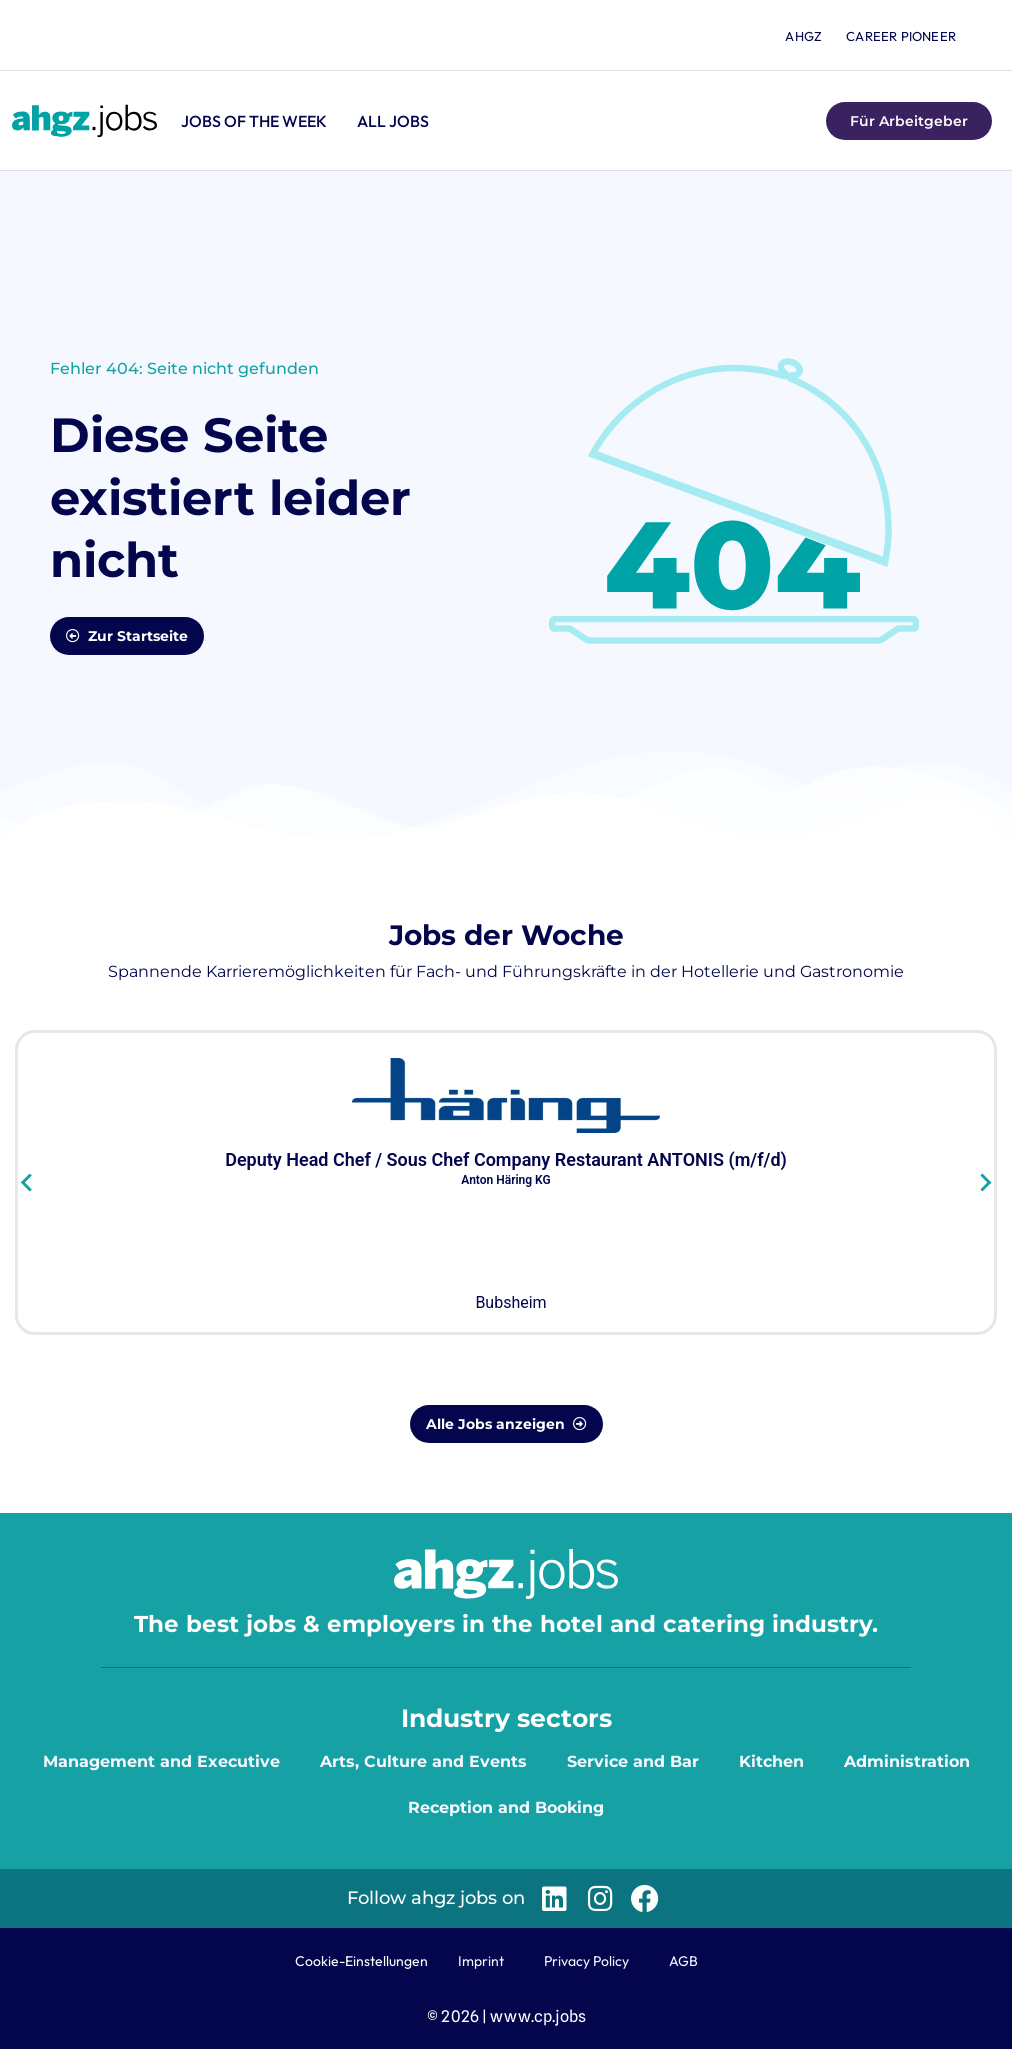  What do you see at coordinates (803, 36) in the screenshot?
I see `ahgz` at bounding box center [803, 36].